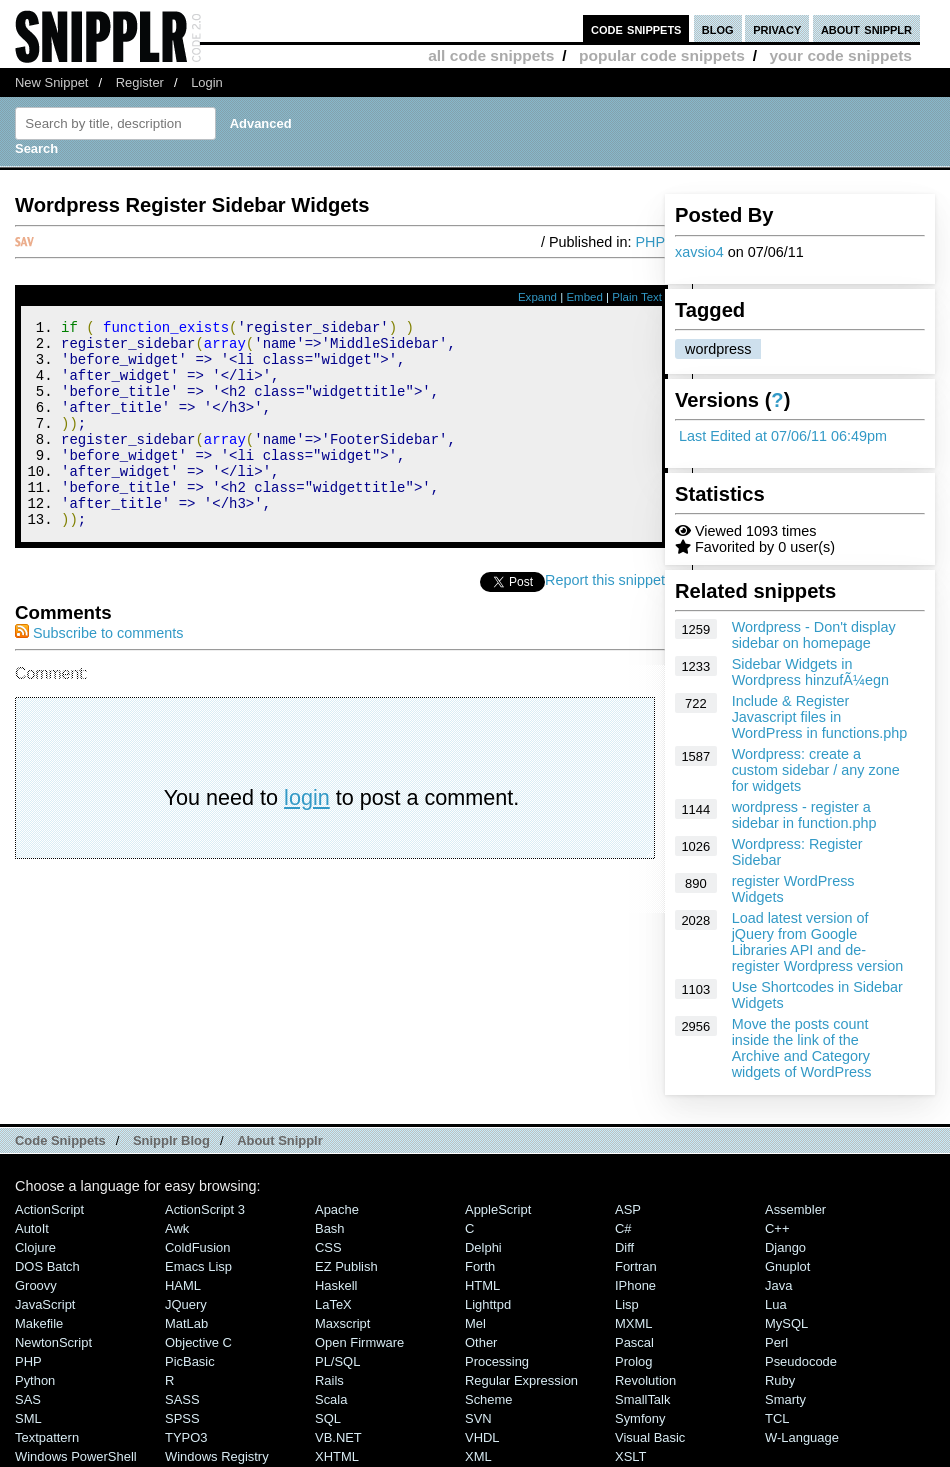 Image resolution: width=950 pixels, height=1467 pixels. I want to click on Include & Register Javascript files in WordPress in functions.php, so click(820, 717).